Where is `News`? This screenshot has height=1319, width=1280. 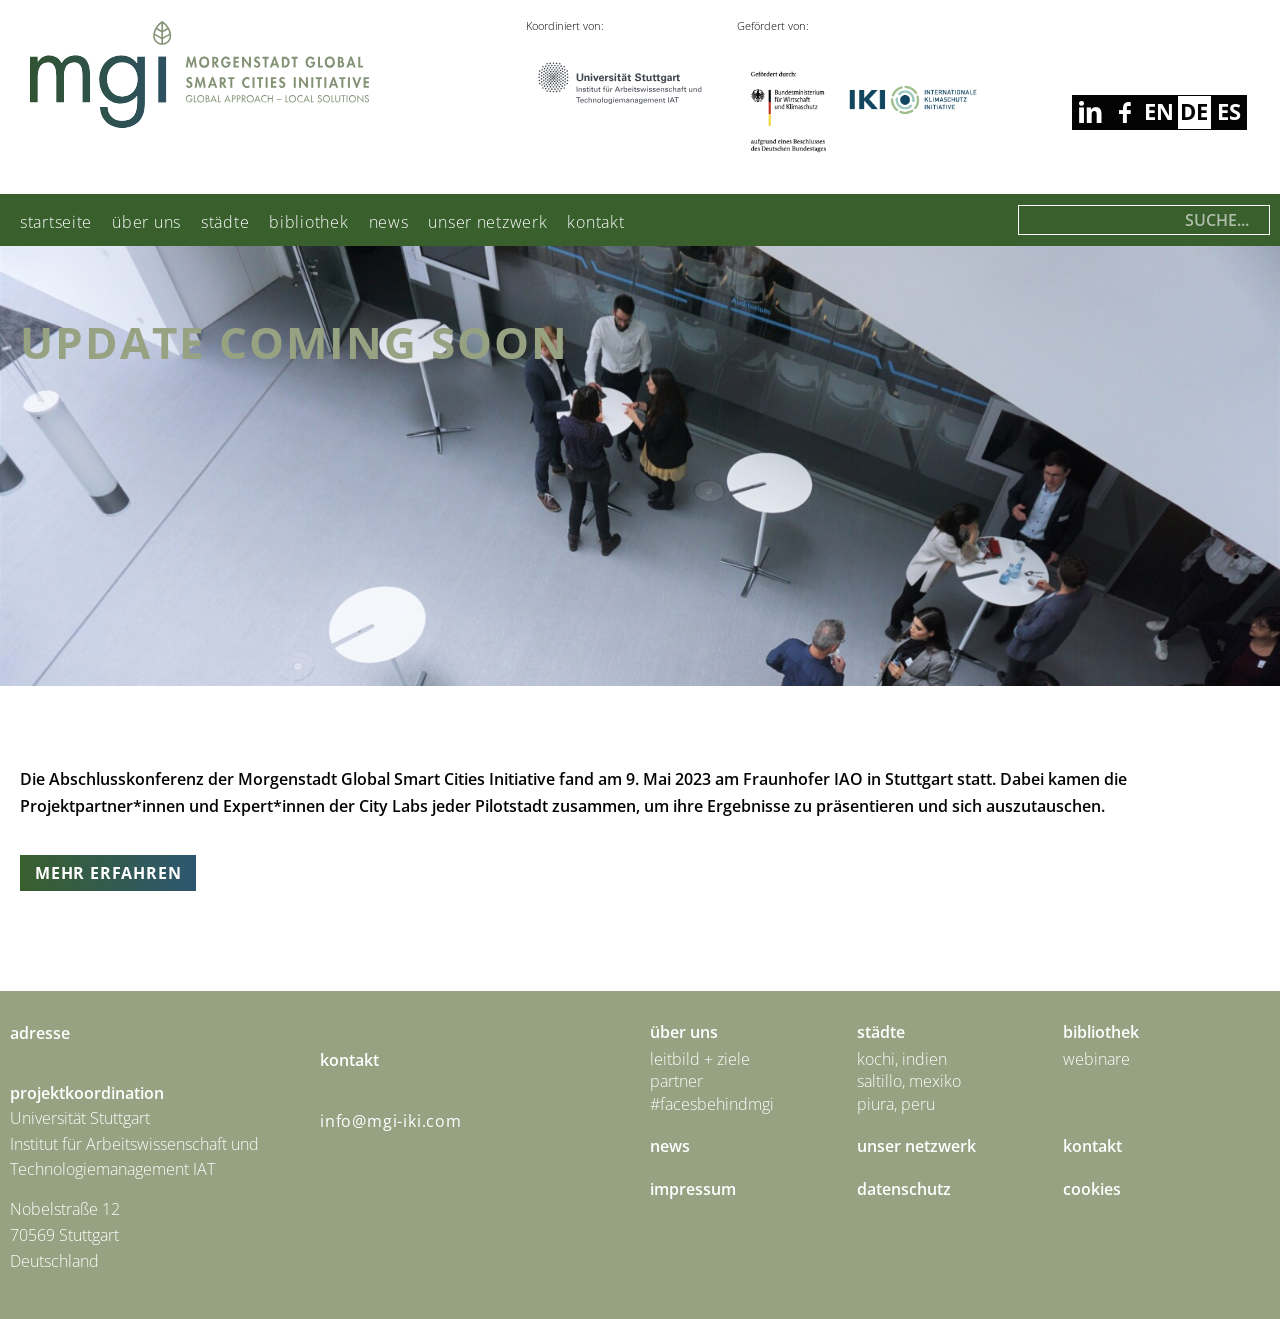
News is located at coordinates (389, 222).